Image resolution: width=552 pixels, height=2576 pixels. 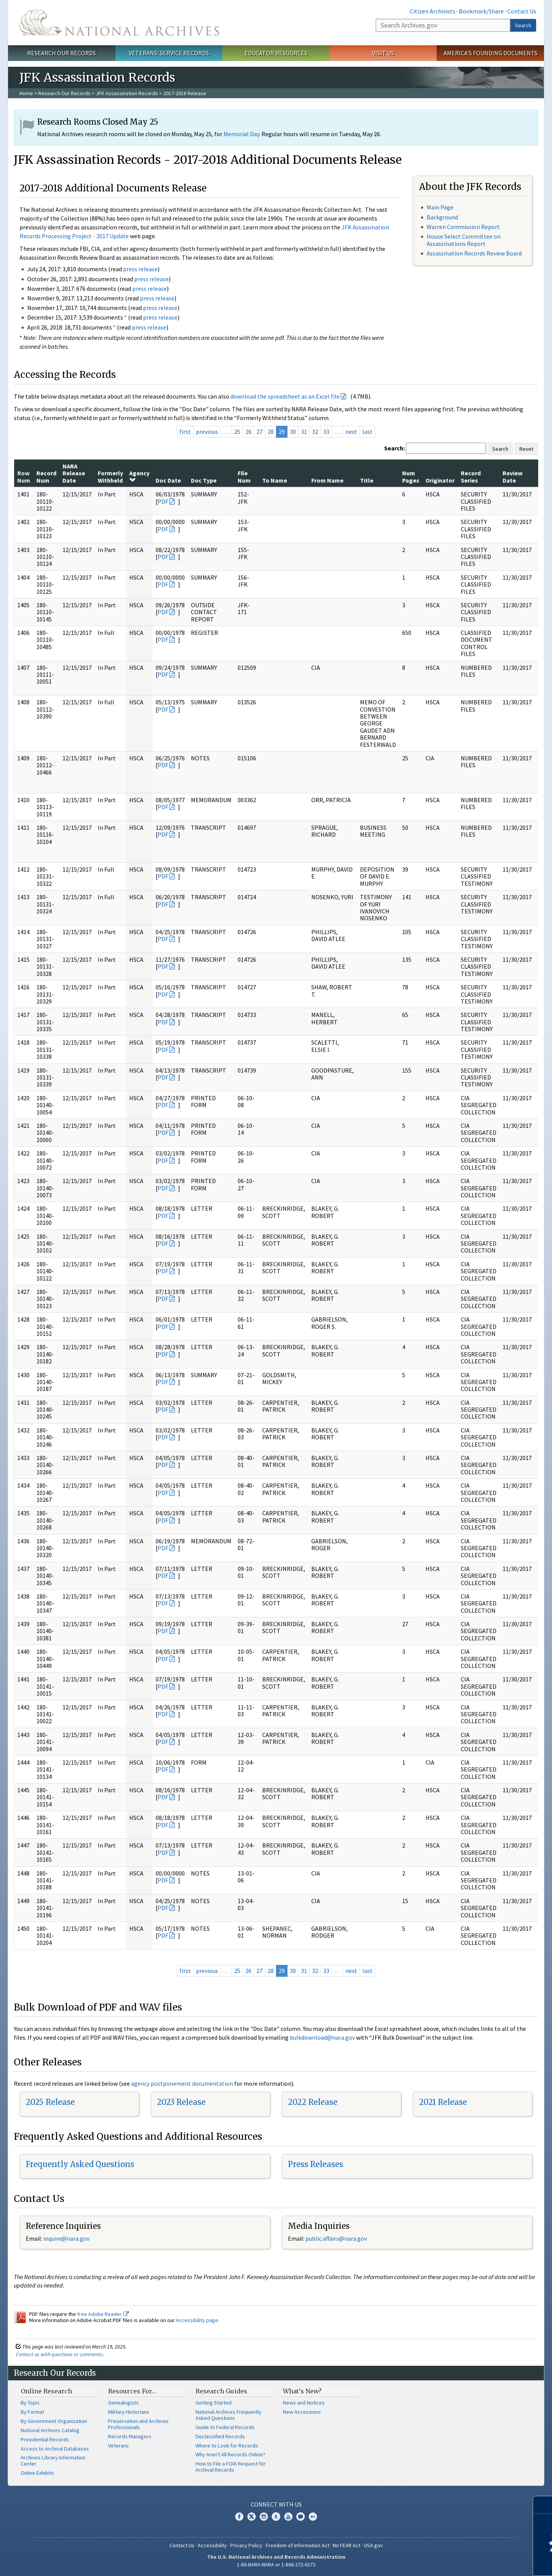 What do you see at coordinates (274, 480) in the screenshot?
I see `To Name` at bounding box center [274, 480].